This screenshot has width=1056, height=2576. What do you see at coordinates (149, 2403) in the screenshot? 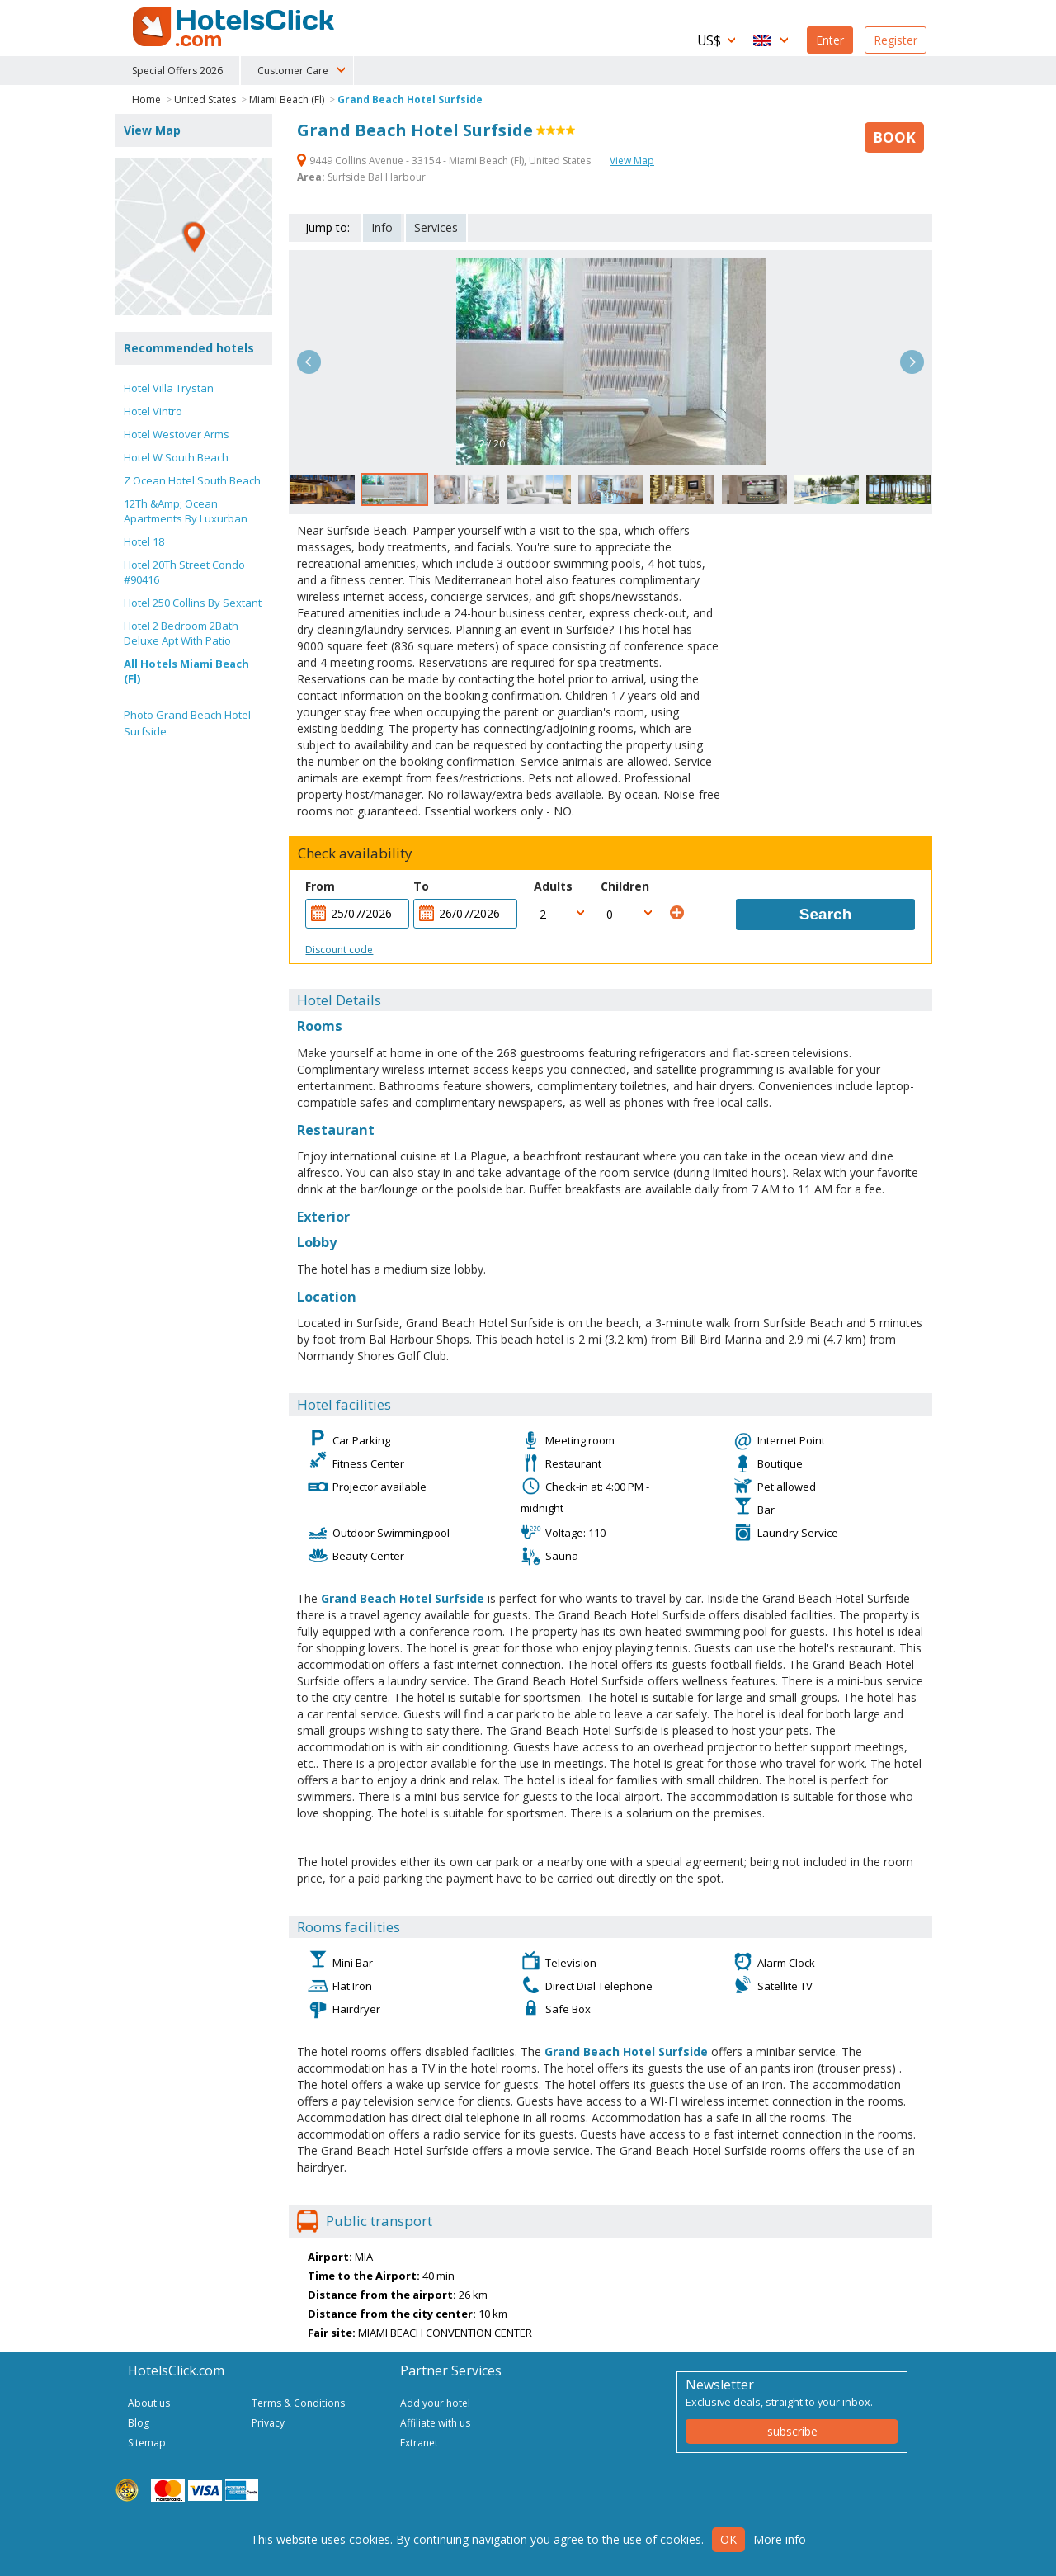
I see `About us` at bounding box center [149, 2403].